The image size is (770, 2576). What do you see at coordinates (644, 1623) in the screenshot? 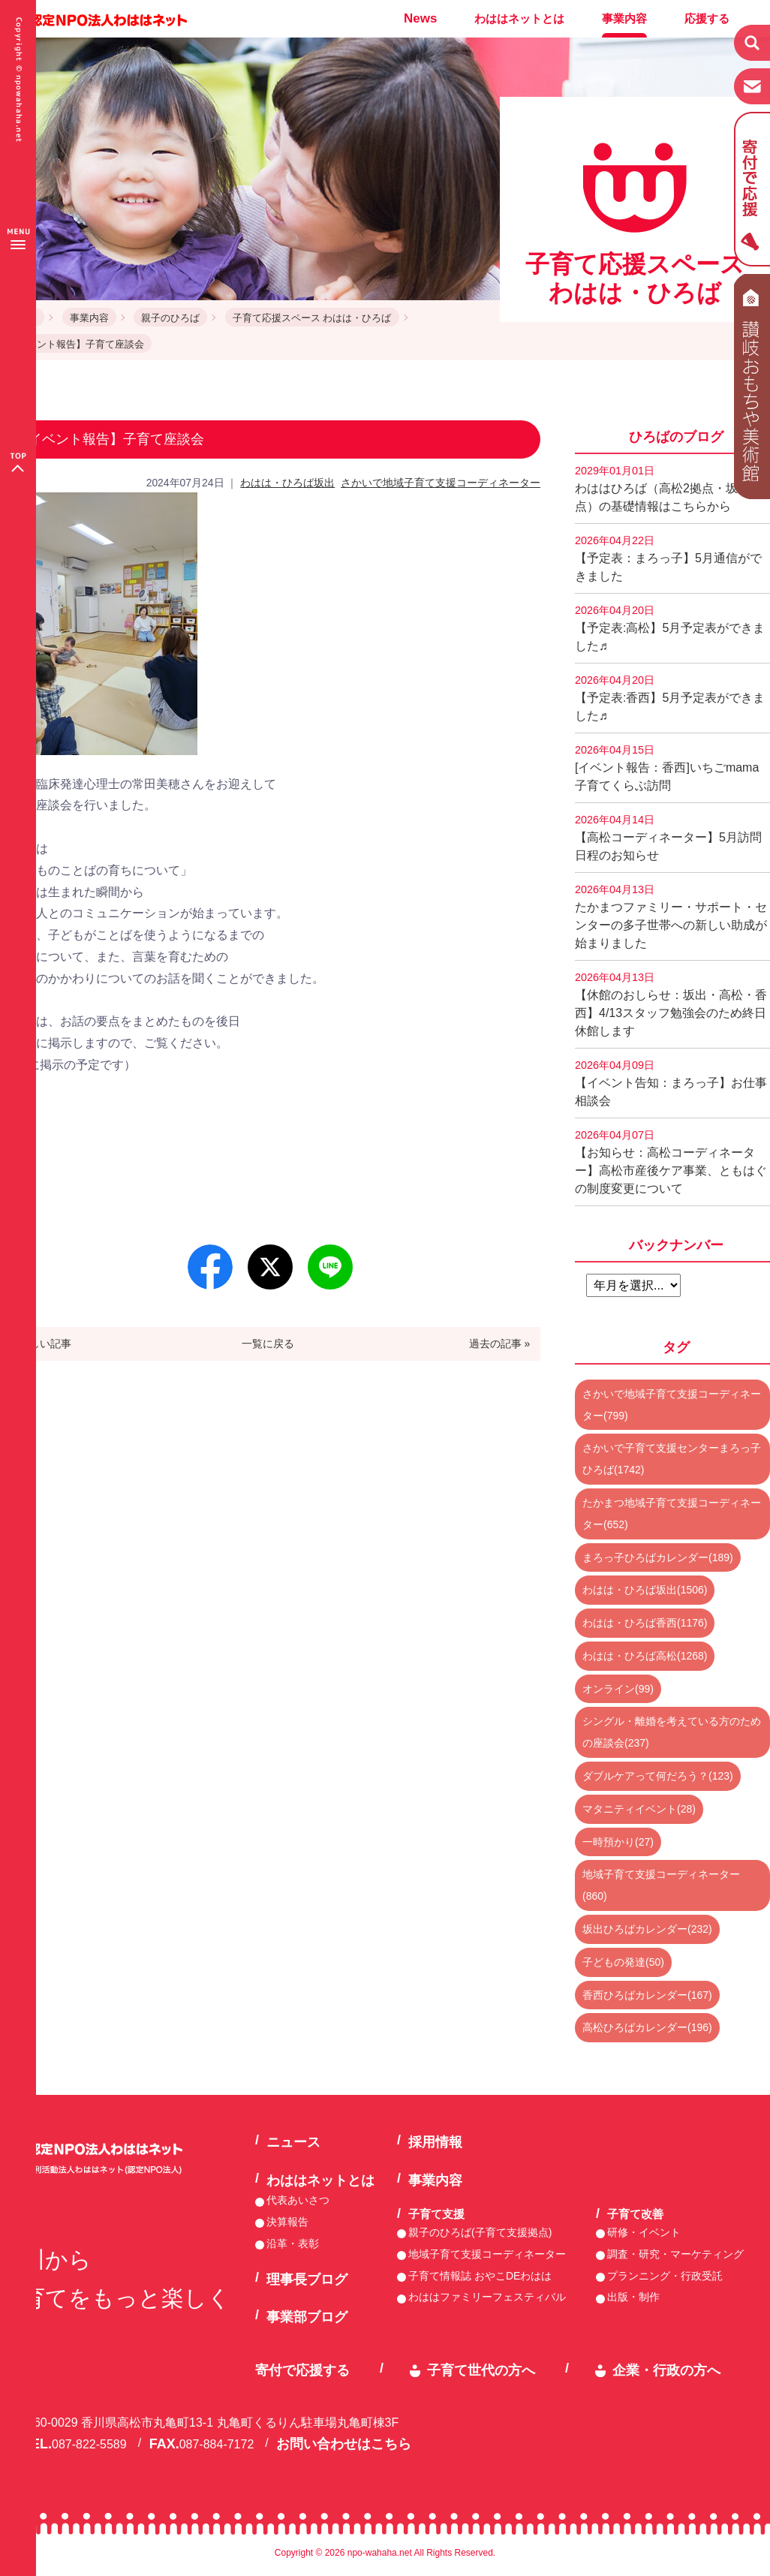
I see `わはは・ひろば香西(1176)` at bounding box center [644, 1623].